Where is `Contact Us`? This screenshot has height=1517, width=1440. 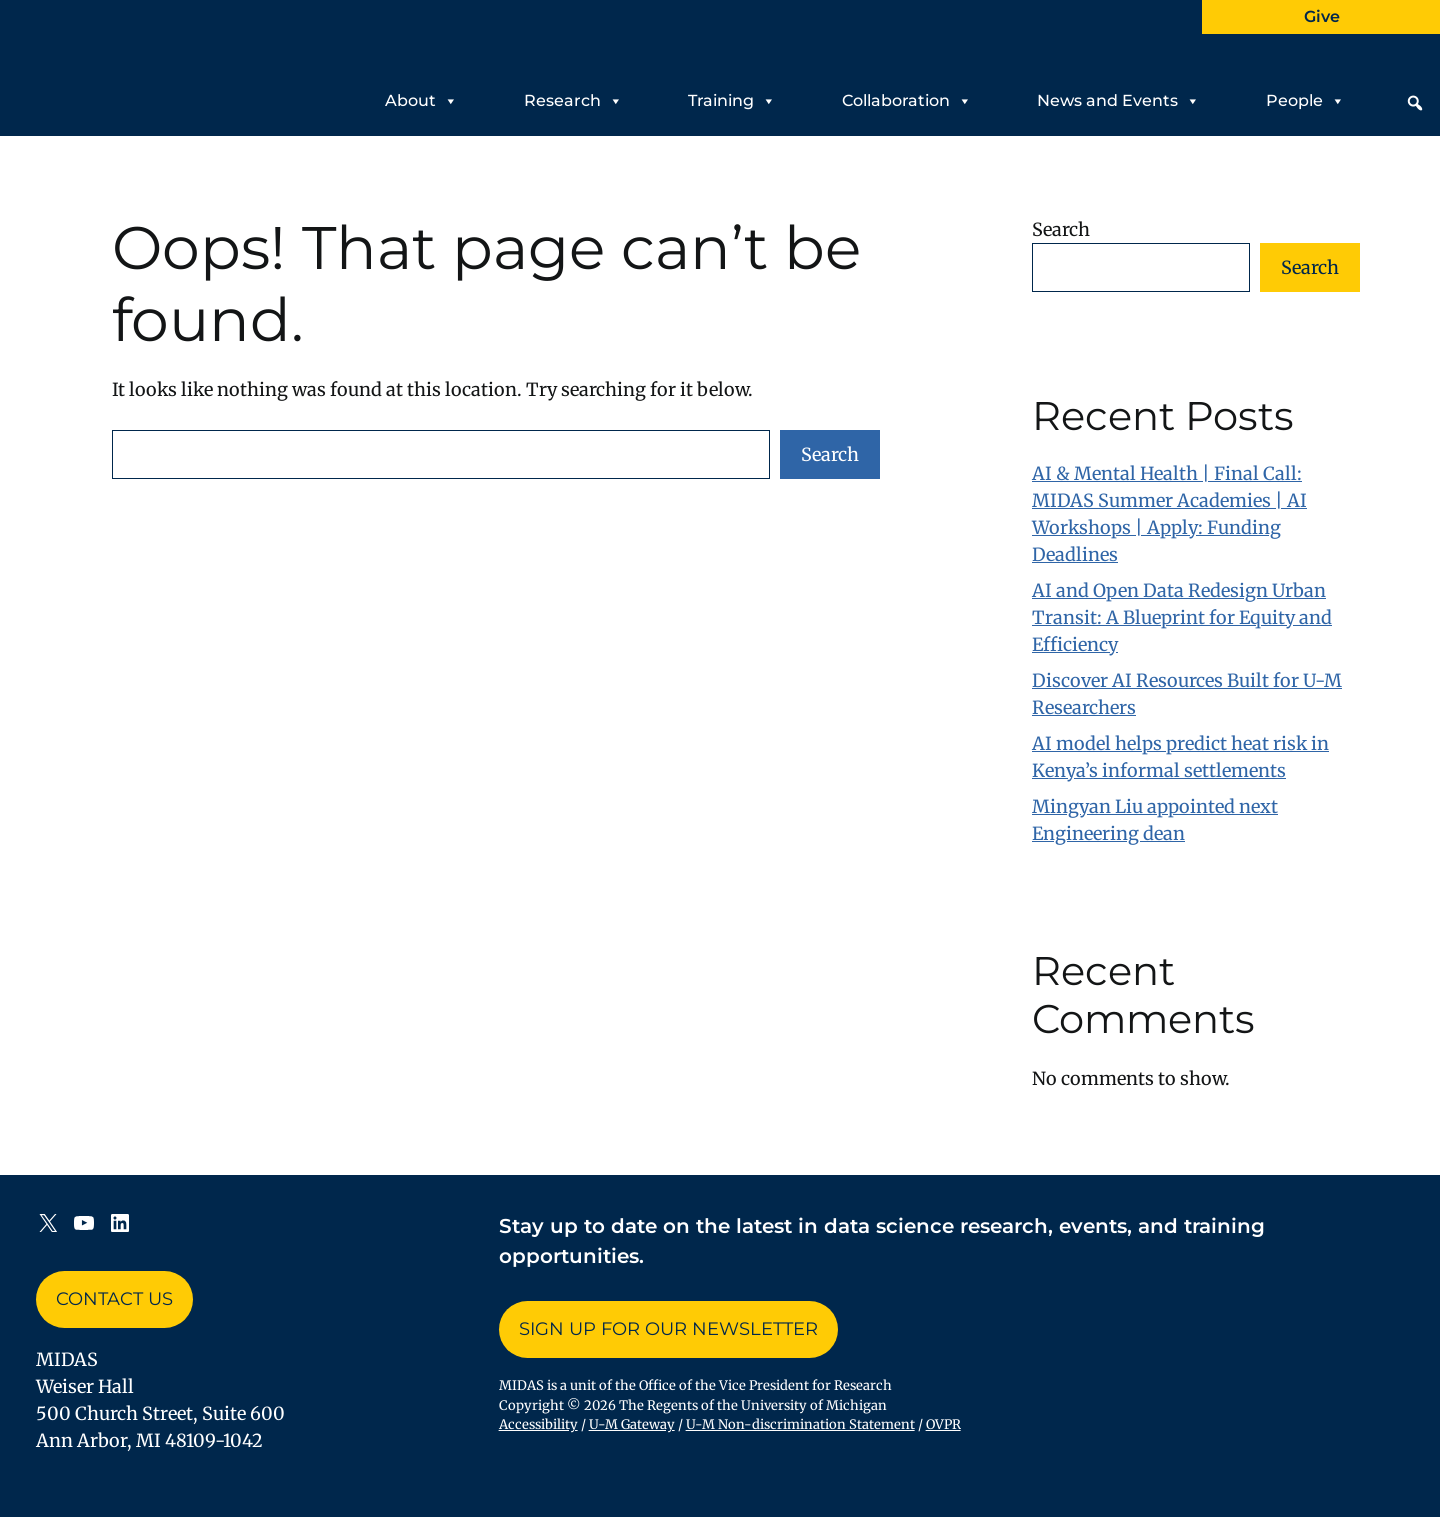 Contact Us is located at coordinates (114, 1299).